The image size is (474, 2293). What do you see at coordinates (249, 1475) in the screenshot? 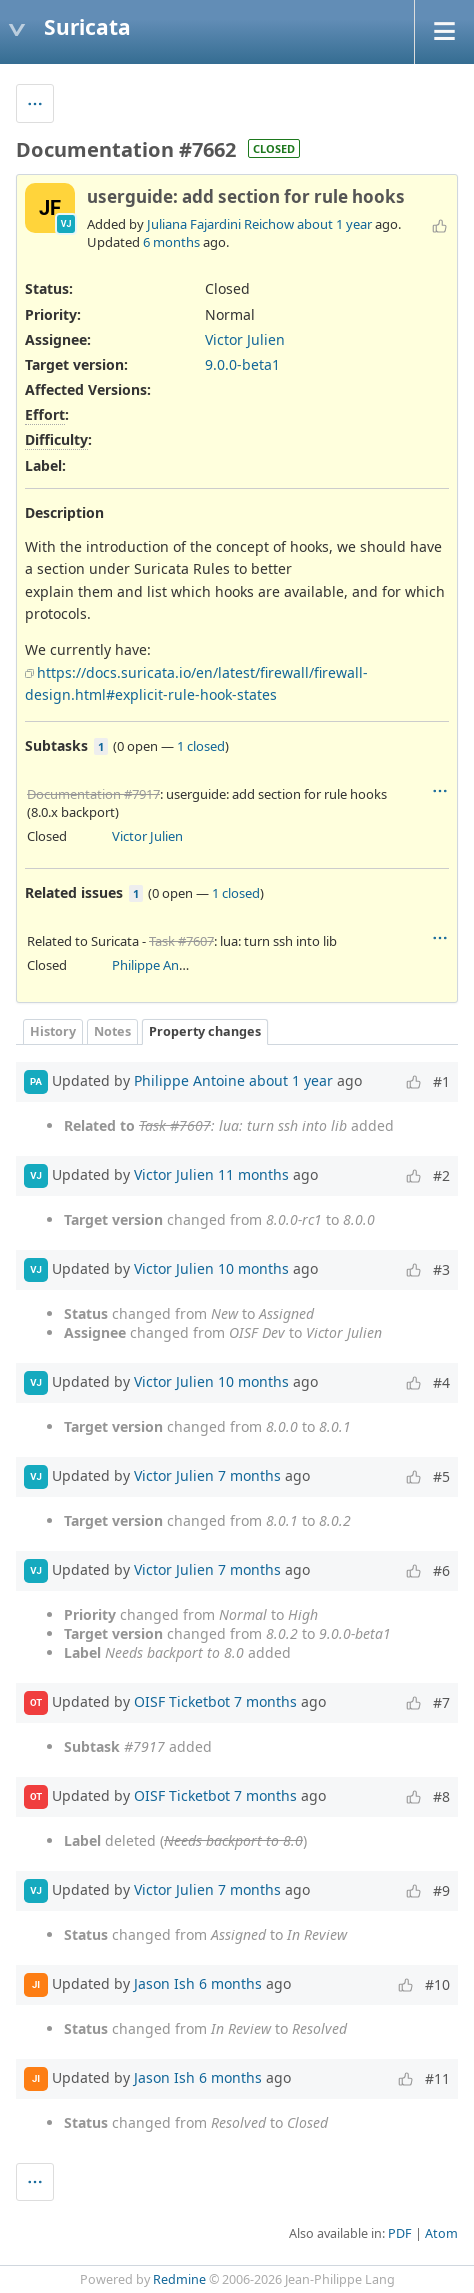
I see `7 months` at bounding box center [249, 1475].